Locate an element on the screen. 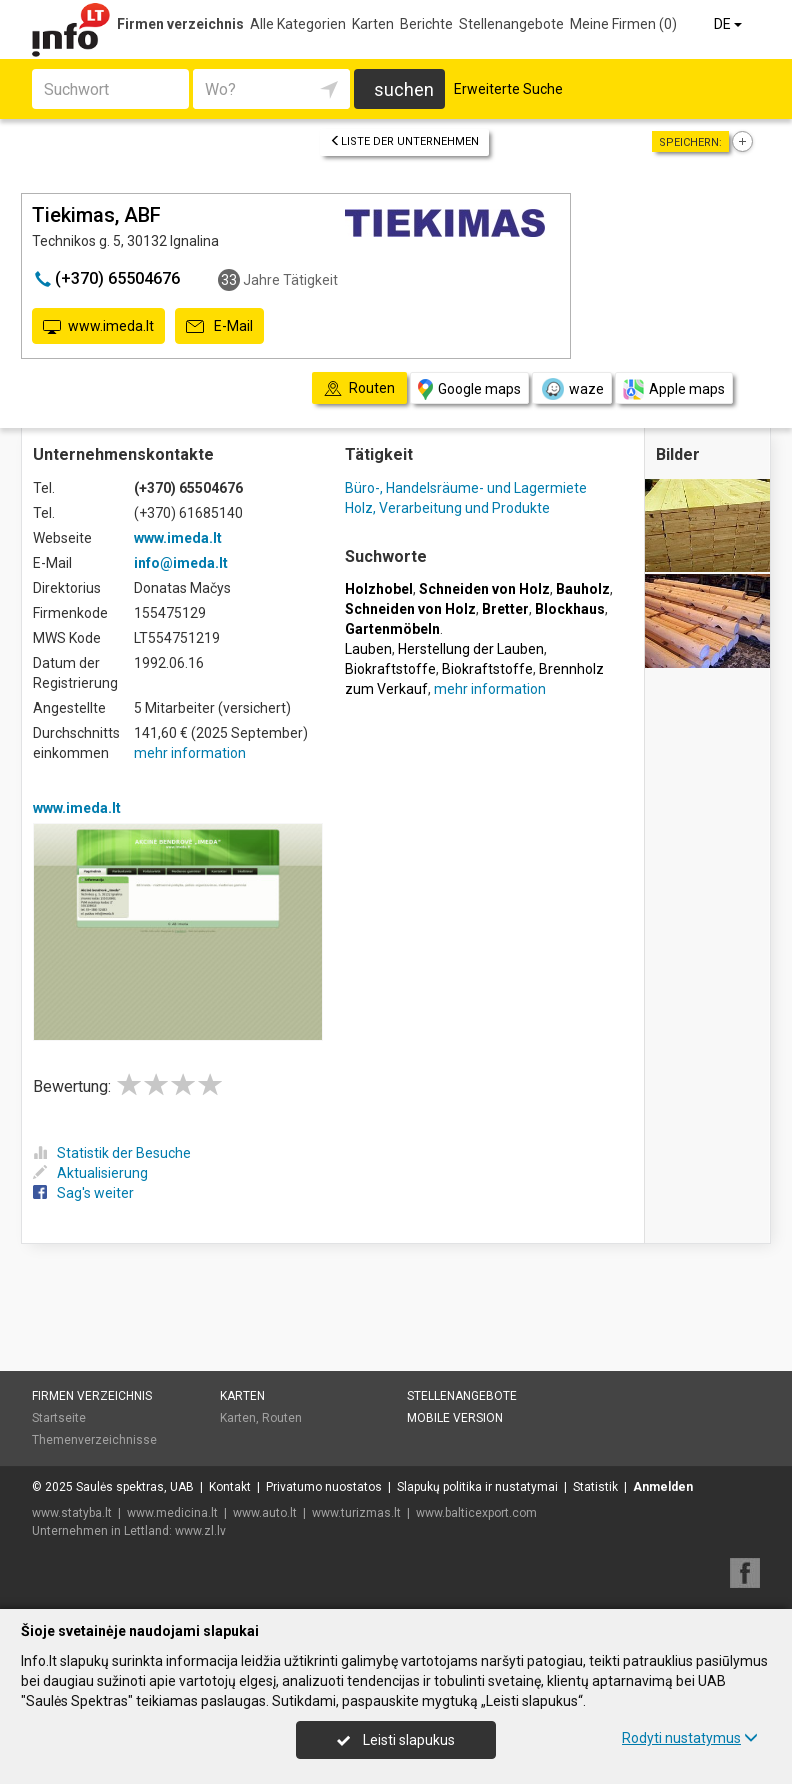  E-Mail is located at coordinates (219, 327).